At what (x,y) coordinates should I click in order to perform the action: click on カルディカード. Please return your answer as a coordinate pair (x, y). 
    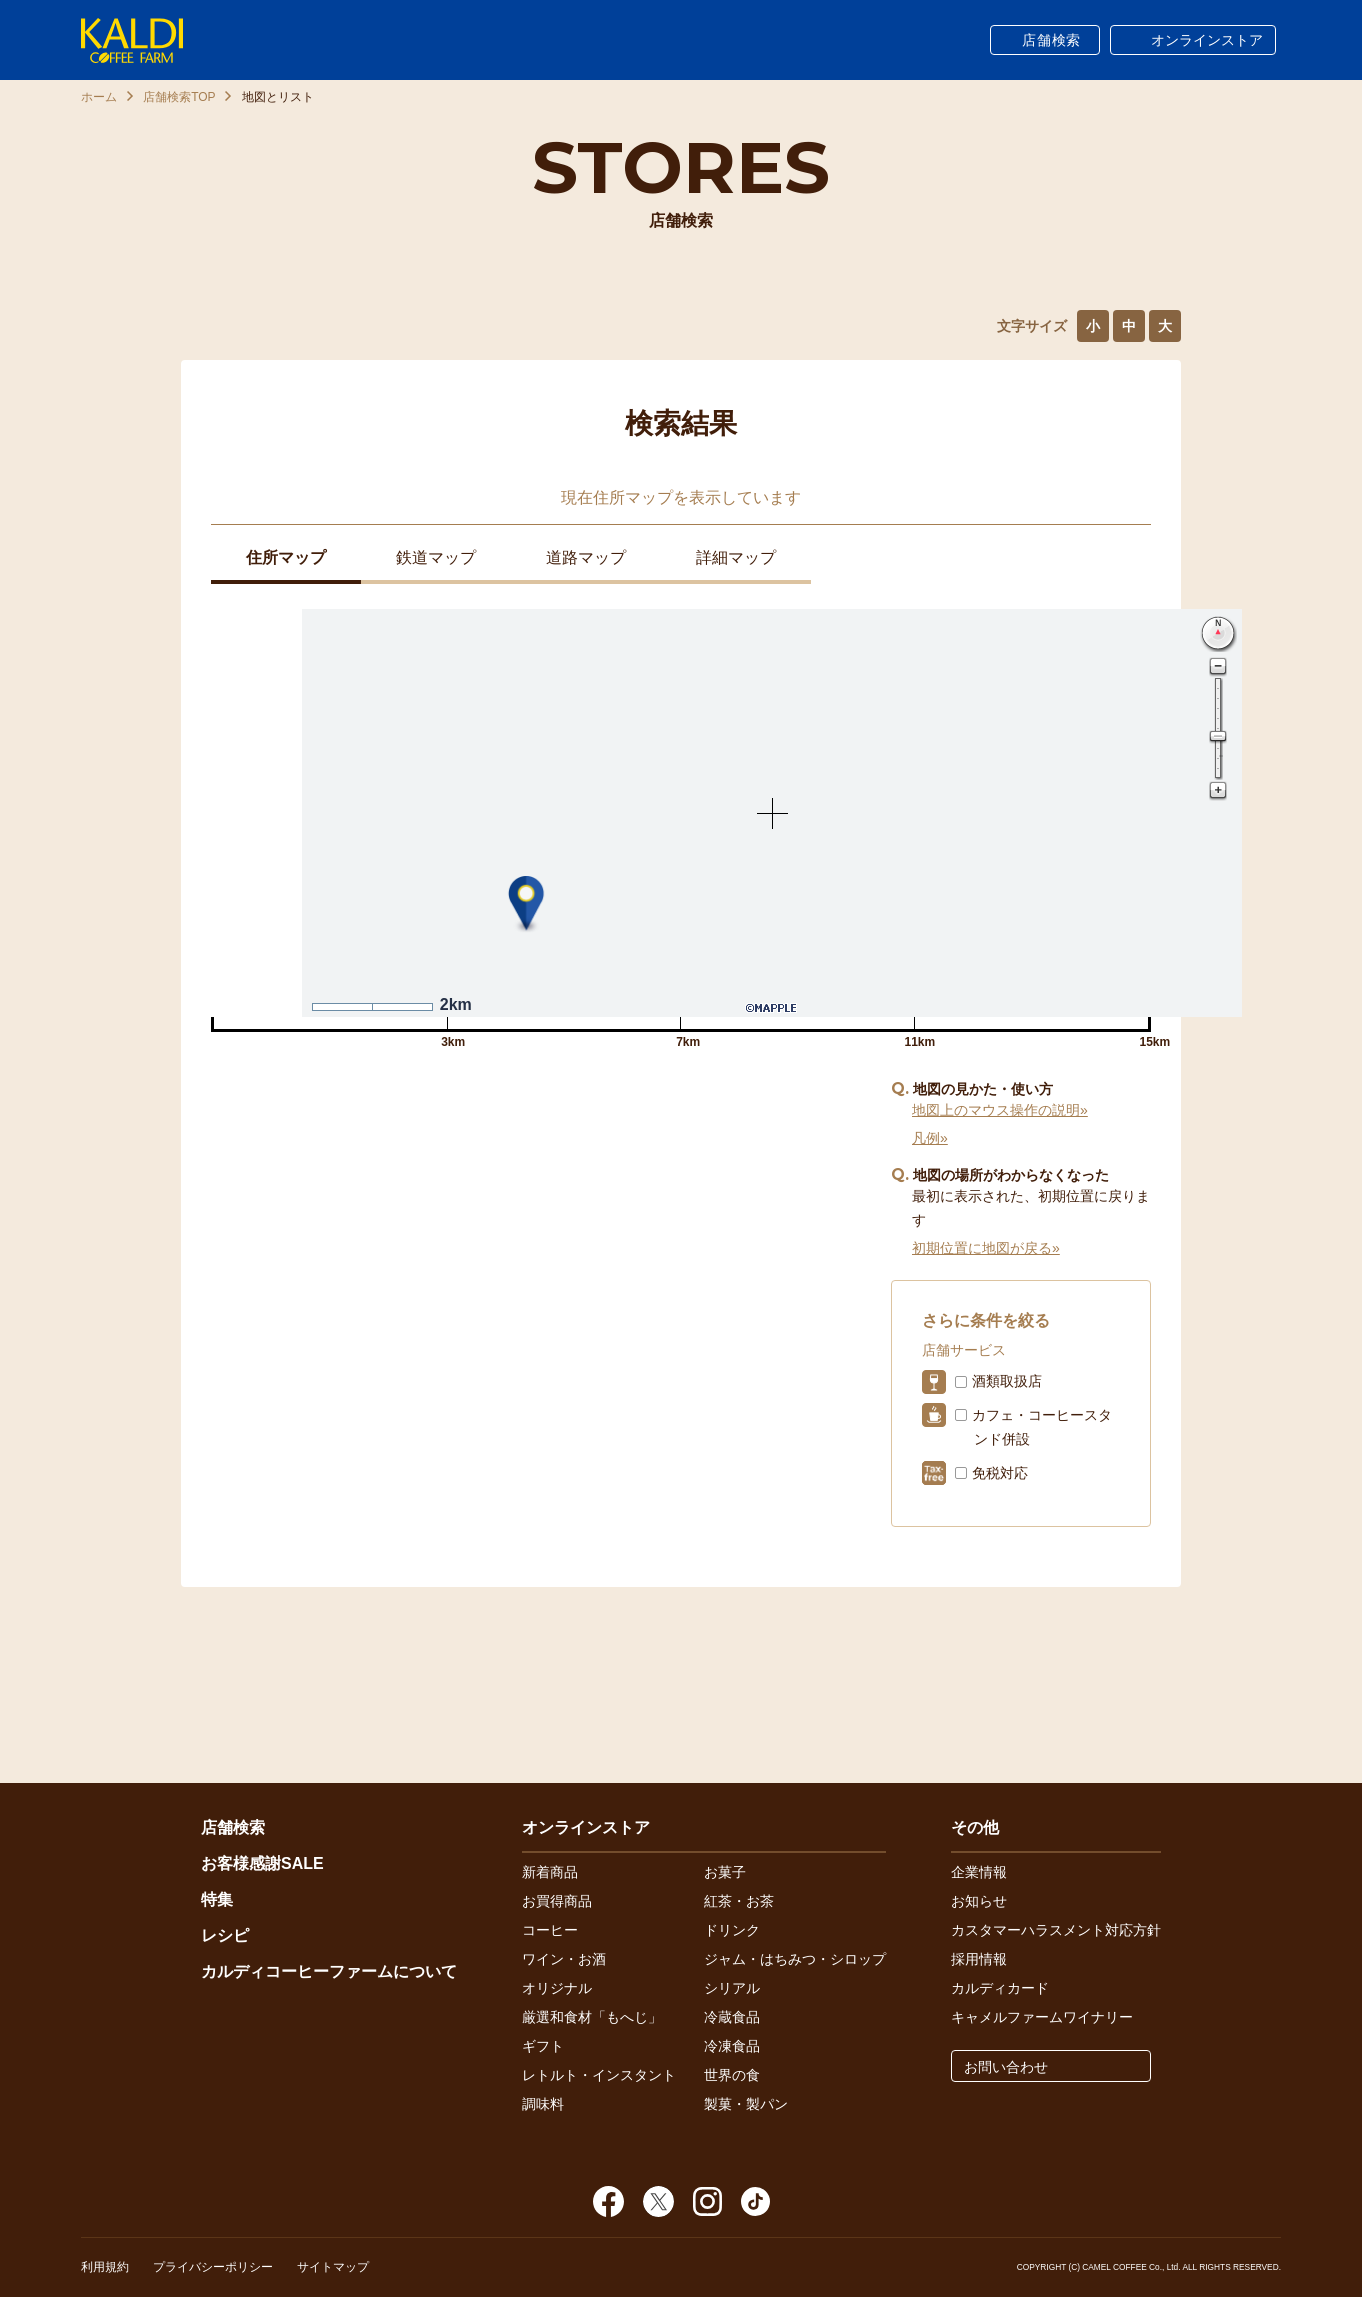
    Looking at the image, I should click on (1000, 1988).